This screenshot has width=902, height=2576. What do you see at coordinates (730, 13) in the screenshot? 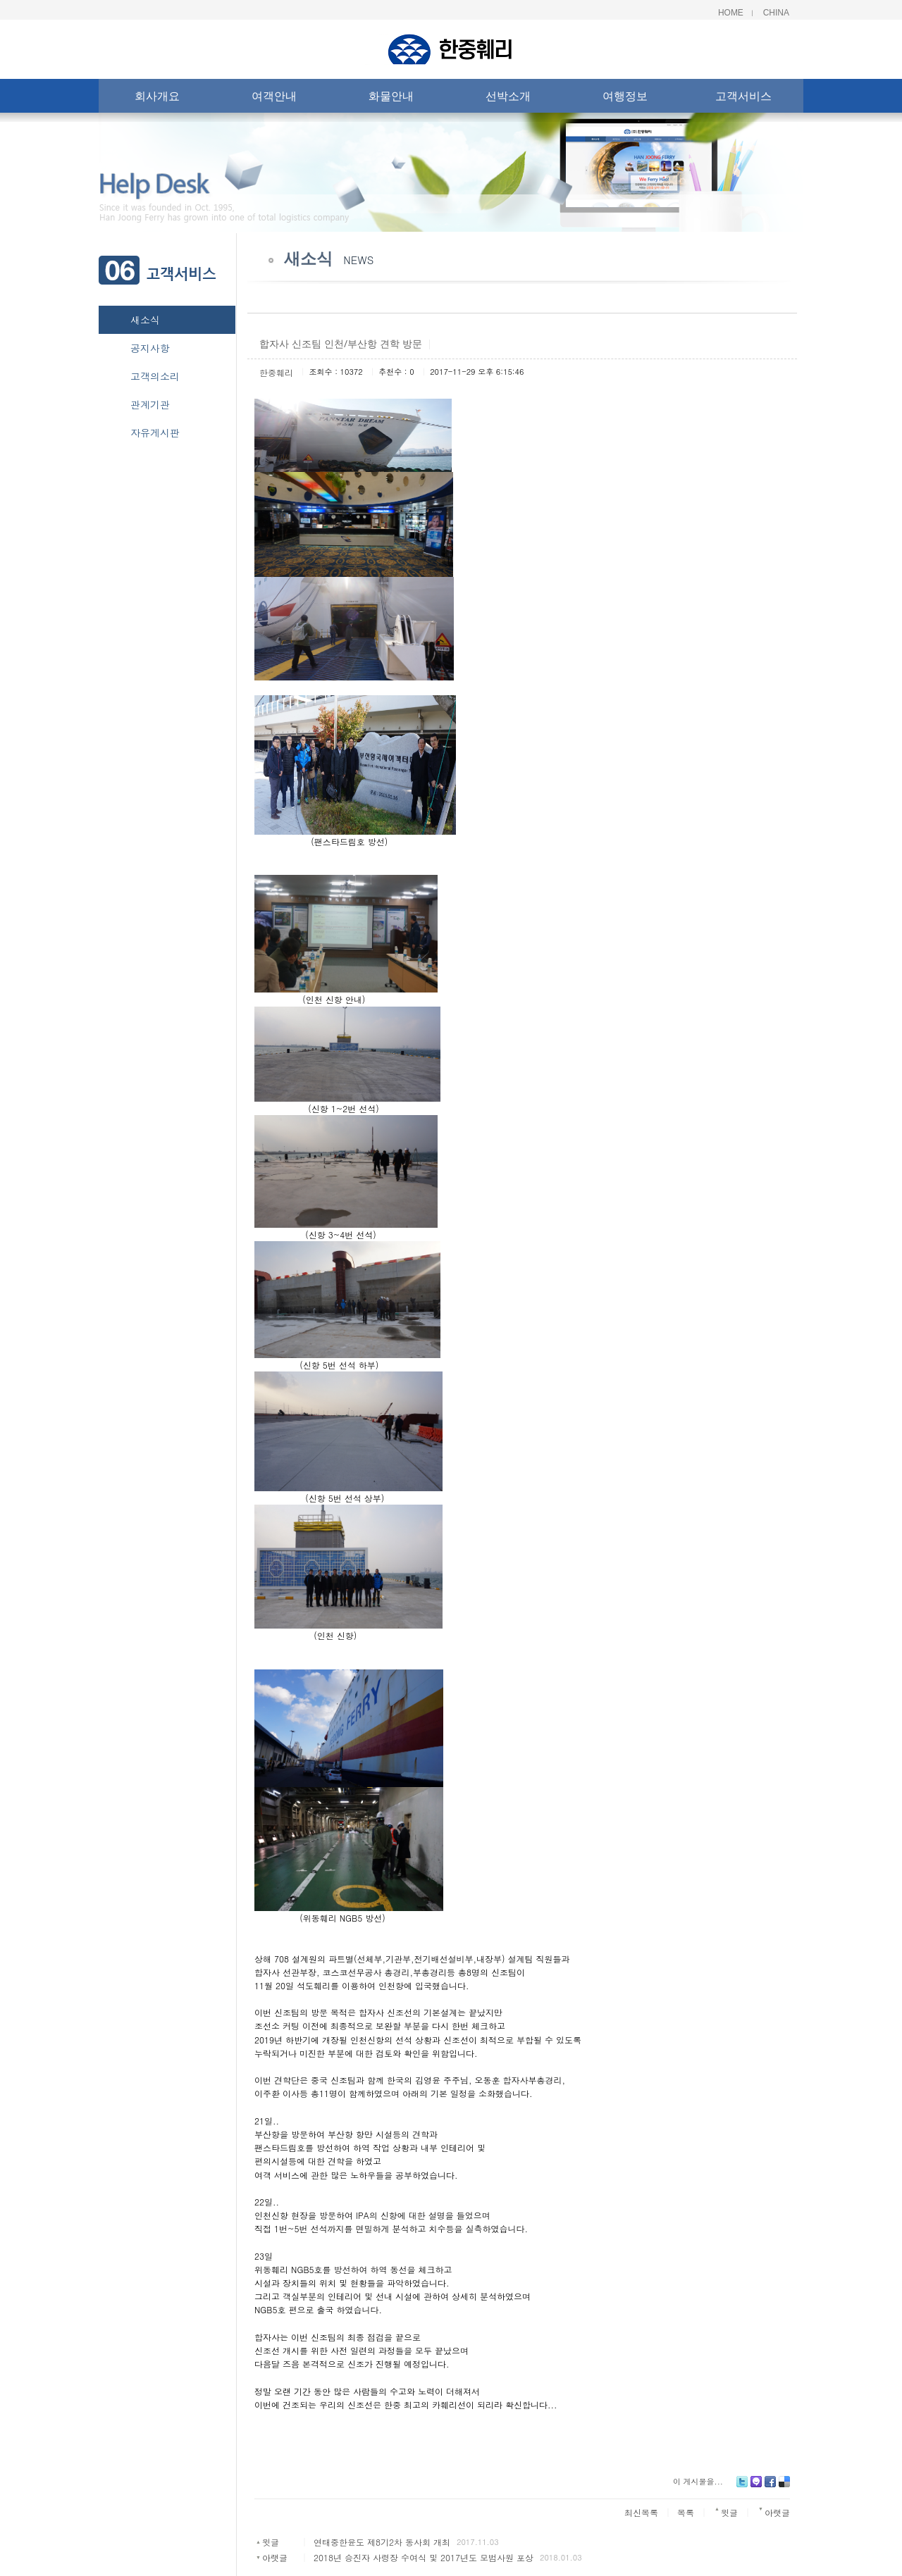
I see `Home` at bounding box center [730, 13].